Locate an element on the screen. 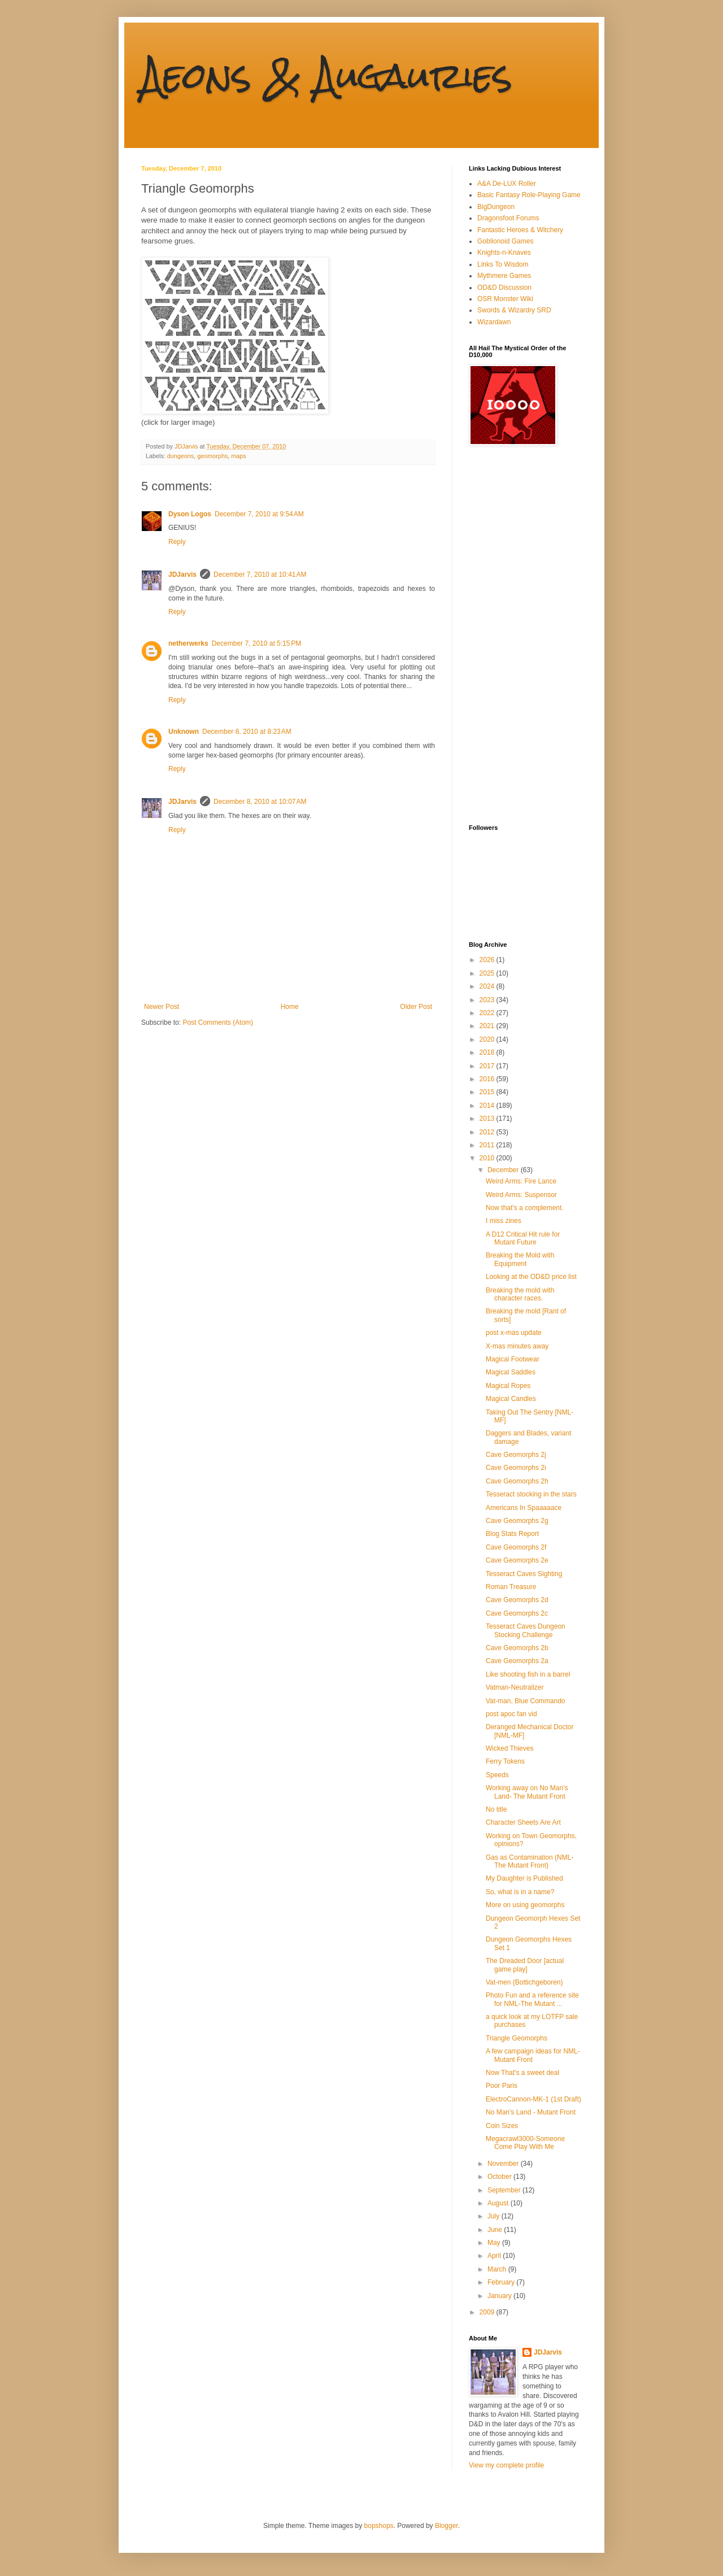 This screenshot has width=723, height=2576. Cave Geomorphs 2c is located at coordinates (517, 1613).